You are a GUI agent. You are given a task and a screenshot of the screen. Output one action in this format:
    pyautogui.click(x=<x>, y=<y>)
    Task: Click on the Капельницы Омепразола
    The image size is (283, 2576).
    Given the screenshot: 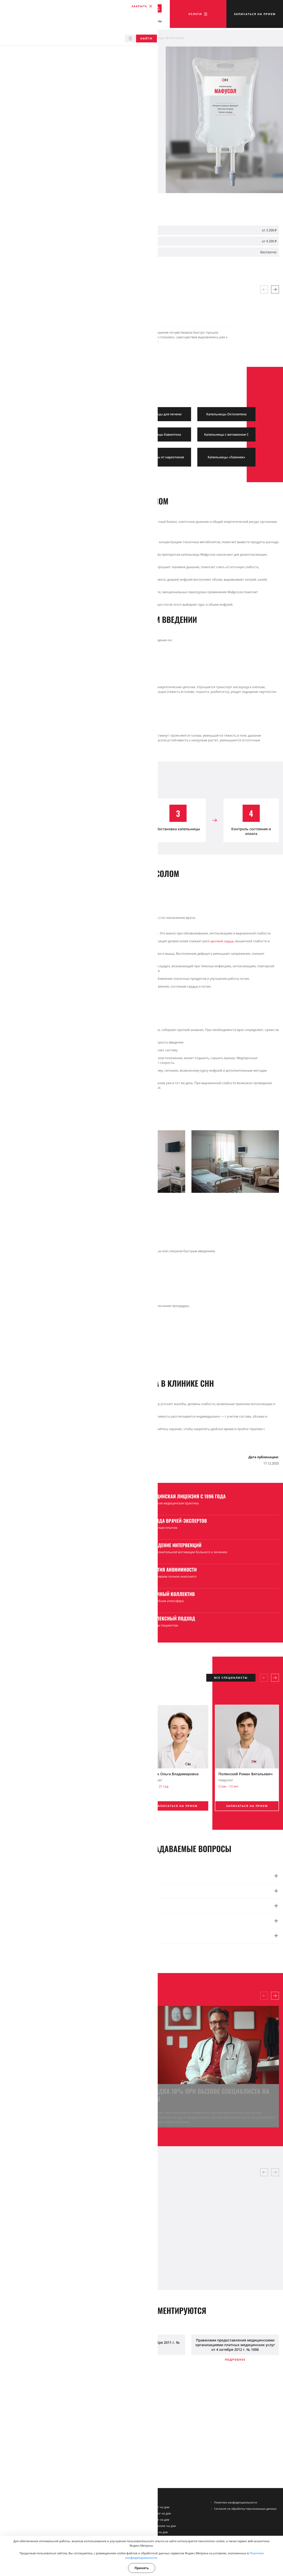 What is the action you would take?
    pyautogui.click(x=97, y=434)
    